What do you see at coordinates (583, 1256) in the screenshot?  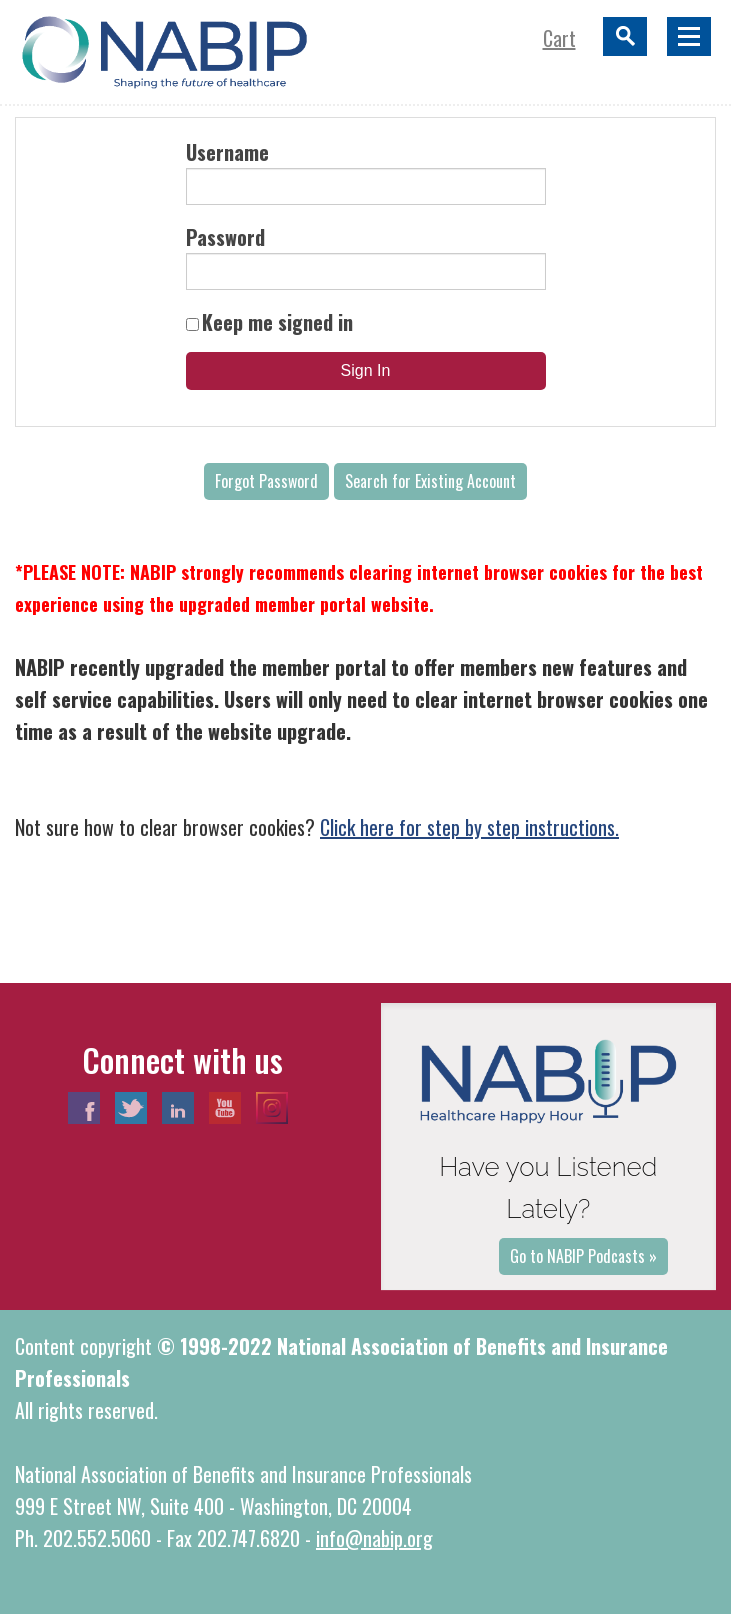 I see `Go to NABIP Podcasts »` at bounding box center [583, 1256].